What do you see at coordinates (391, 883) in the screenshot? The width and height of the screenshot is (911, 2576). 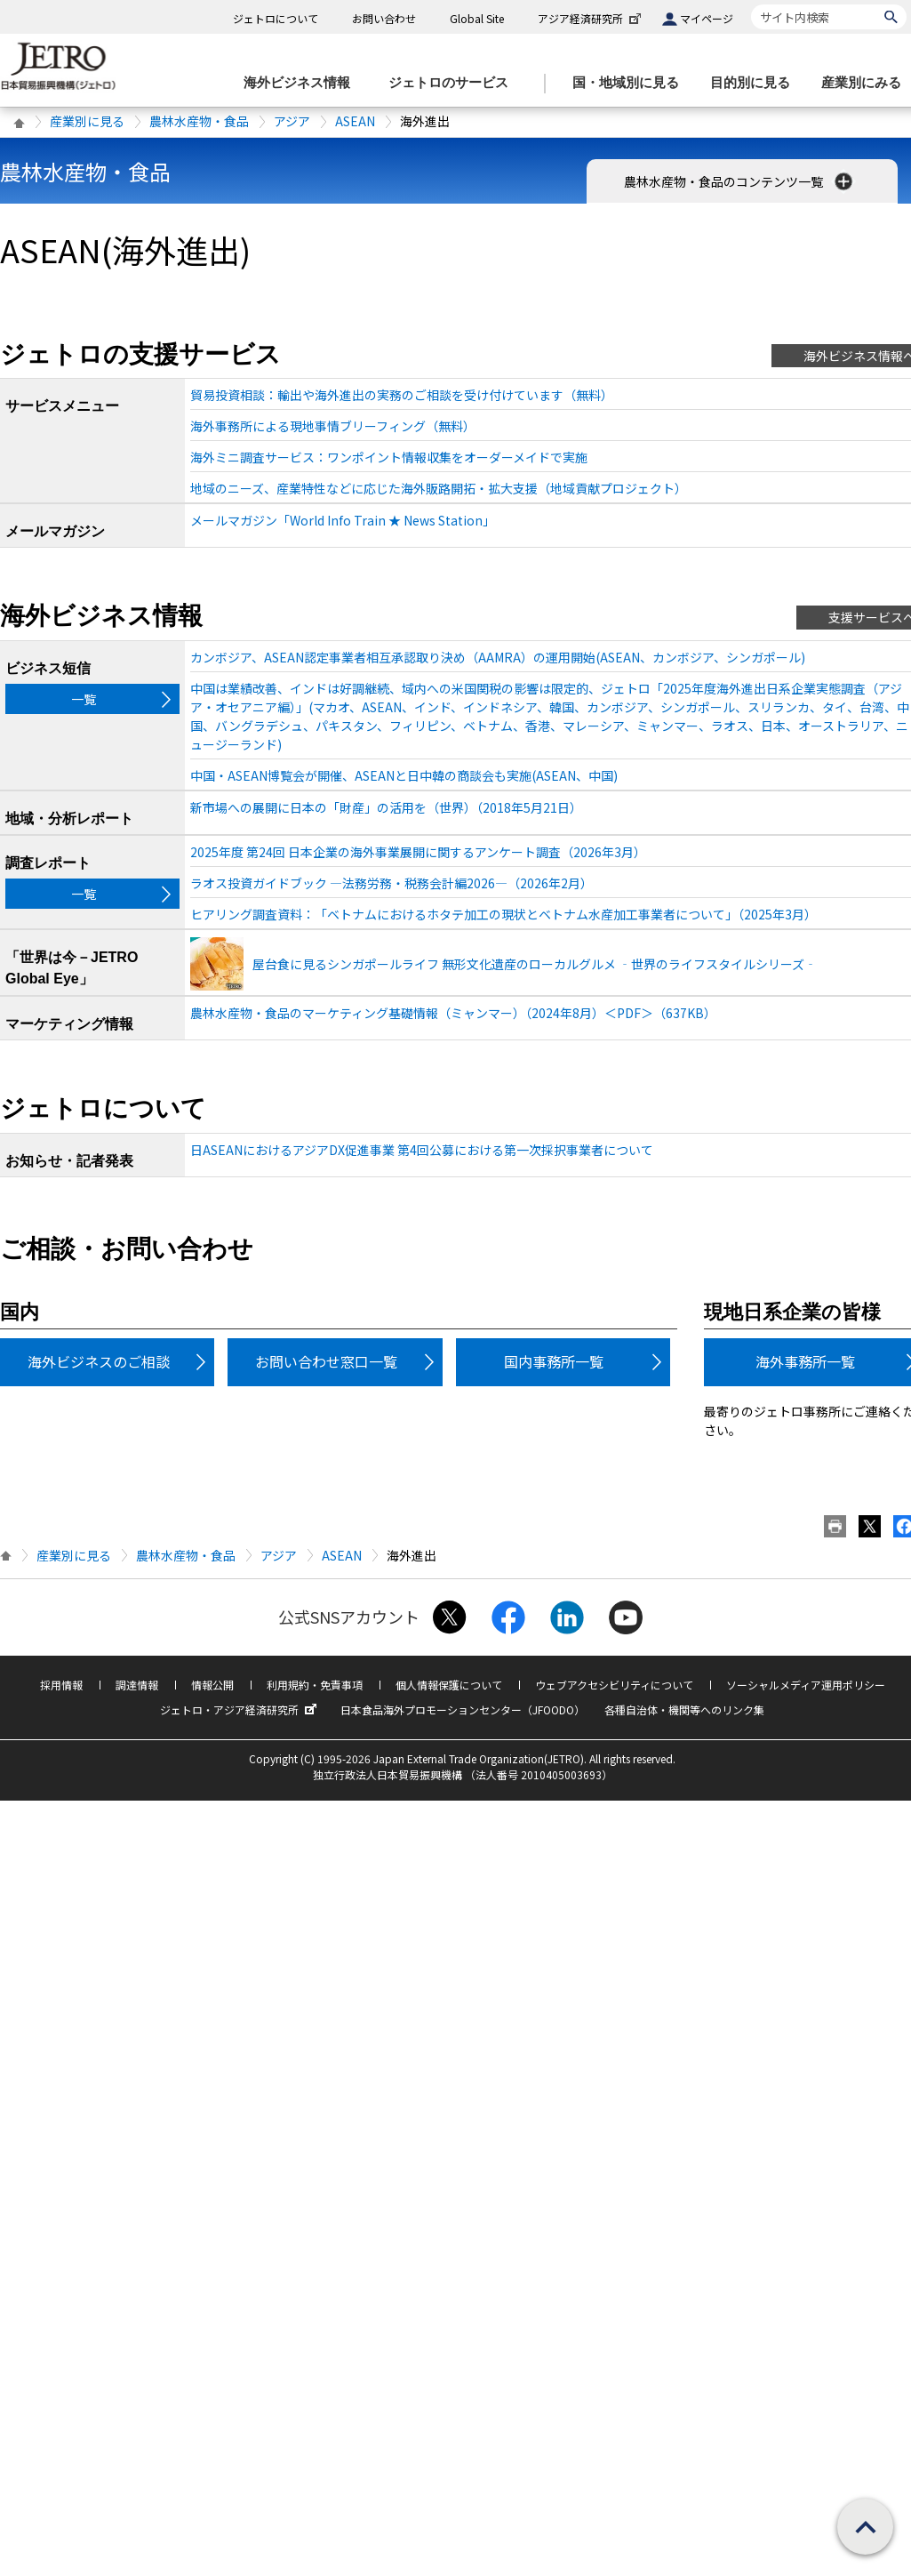 I see `ラオス投資ガイドブック ―法務労務・税務会計編2026―（2026年2月）` at bounding box center [391, 883].